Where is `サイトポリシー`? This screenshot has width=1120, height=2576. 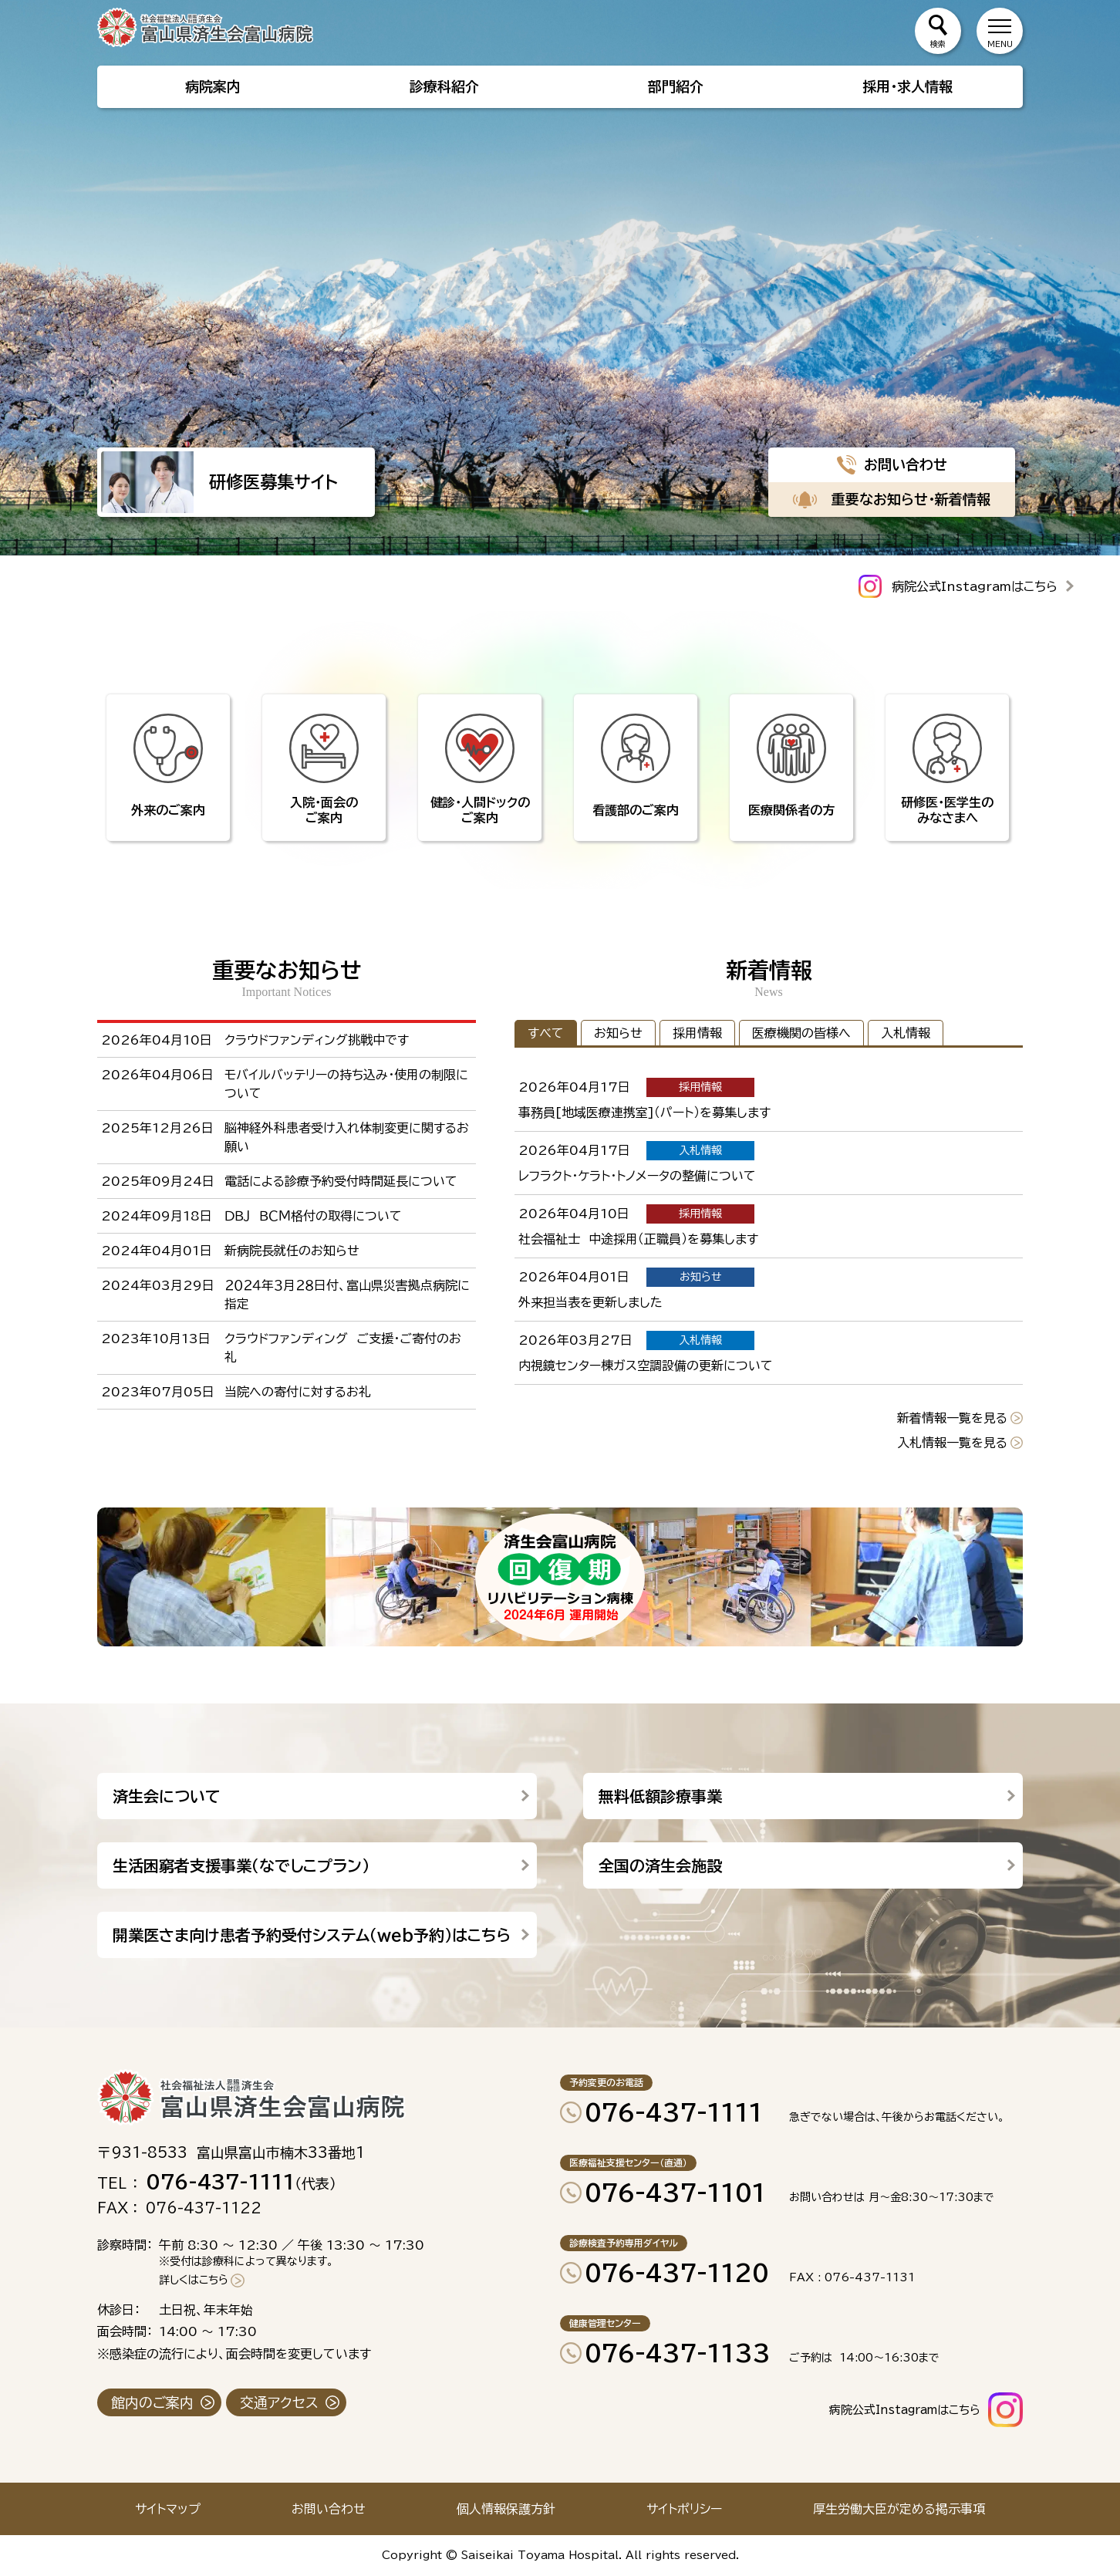
サイトポリシー is located at coordinates (684, 2509).